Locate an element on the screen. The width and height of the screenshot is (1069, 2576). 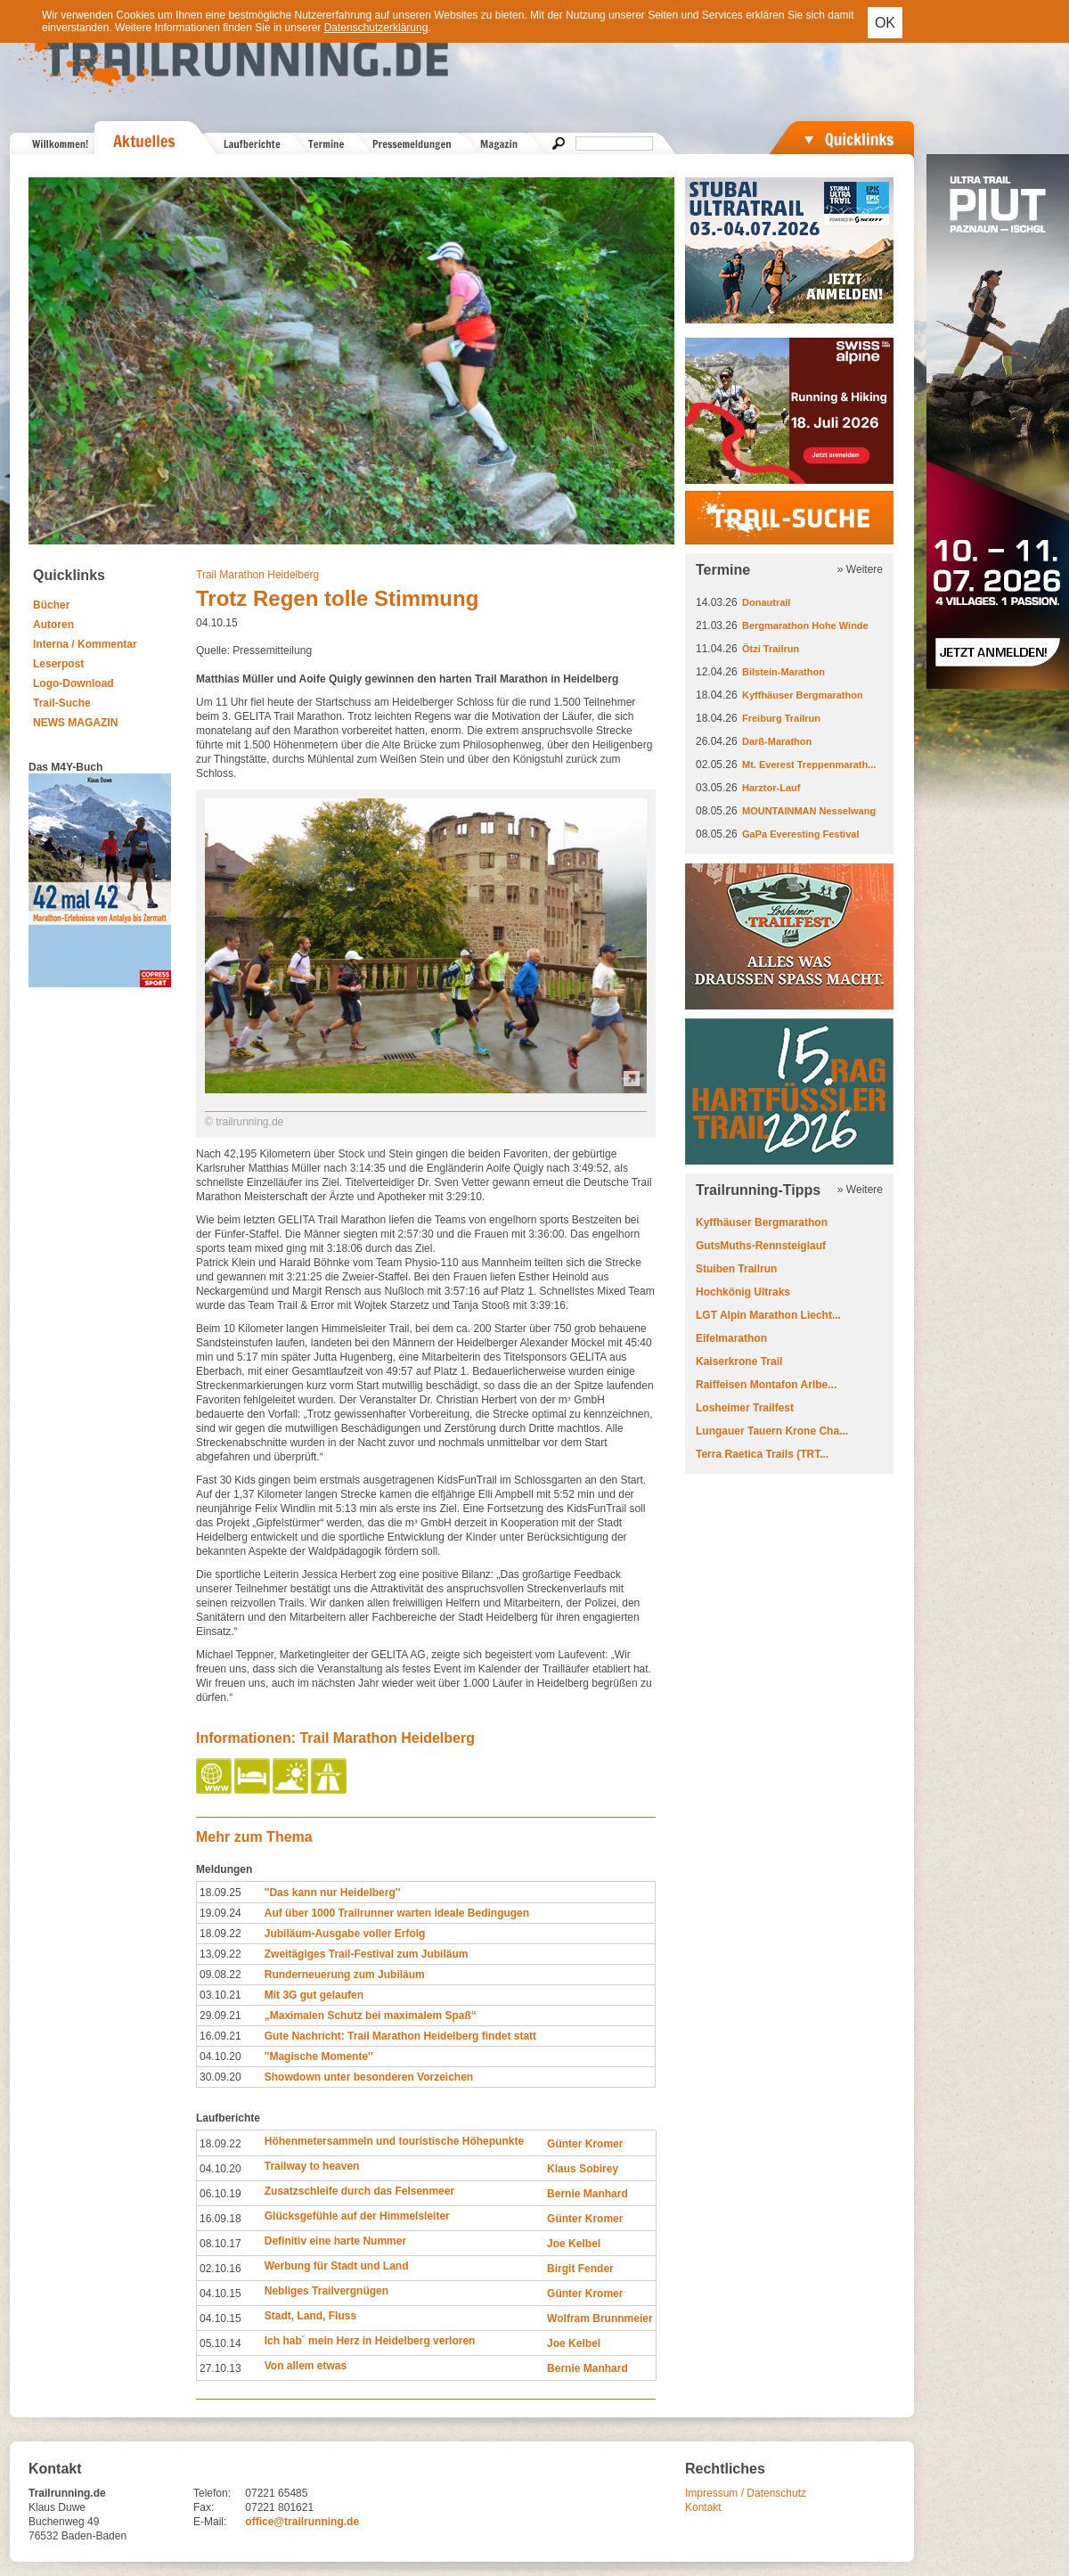
04.10.20 is located at coordinates (220, 2056).